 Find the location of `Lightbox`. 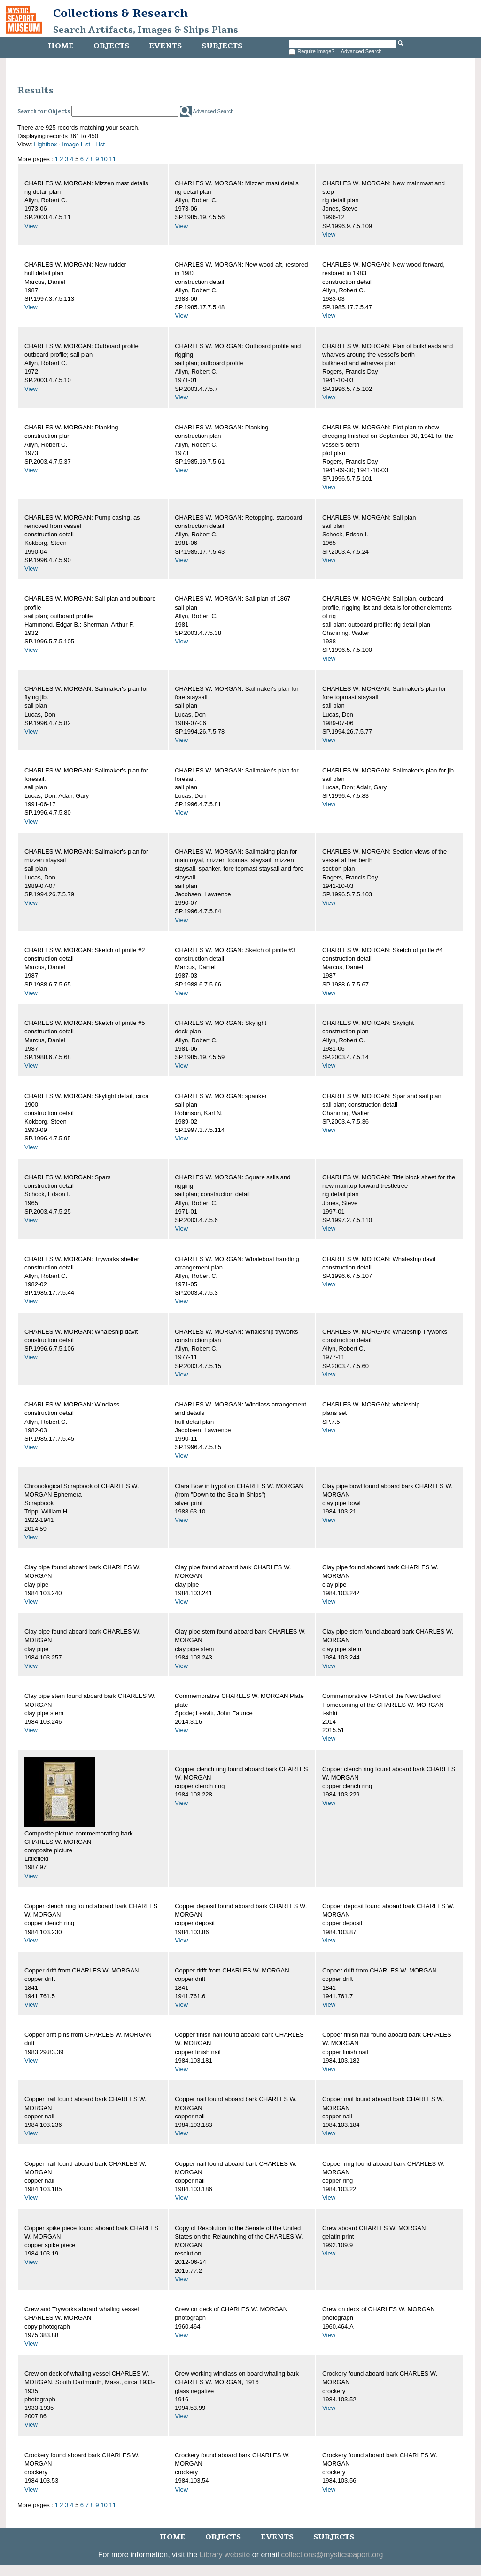

Lightbox is located at coordinates (45, 144).